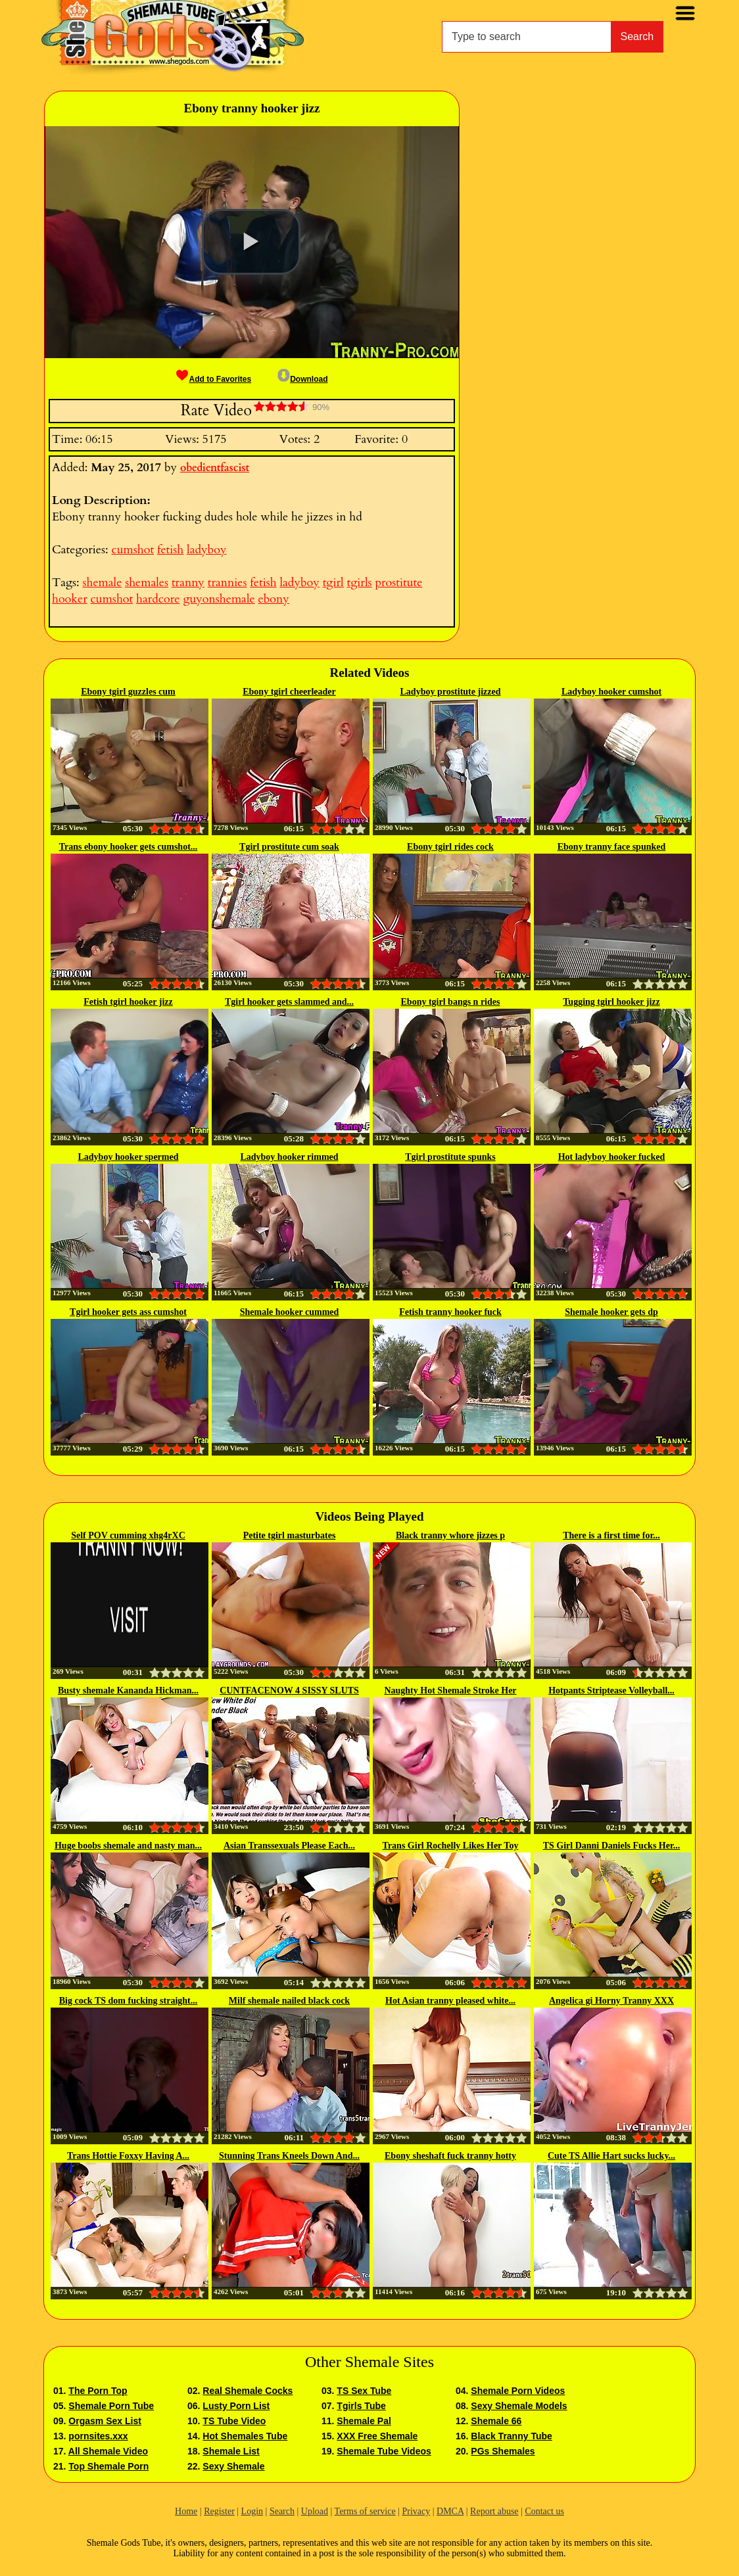 Image resolution: width=739 pixels, height=2576 pixels. What do you see at coordinates (248, 2390) in the screenshot?
I see `Real Shemale Cocks` at bounding box center [248, 2390].